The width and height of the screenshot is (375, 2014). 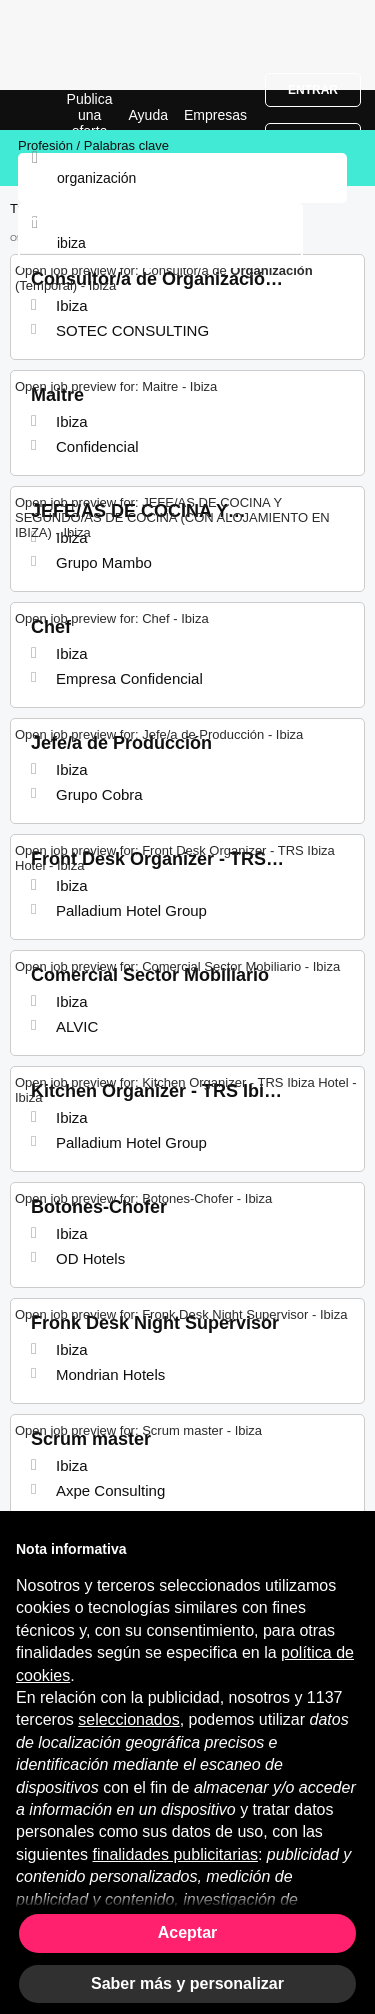 What do you see at coordinates (188, 1932) in the screenshot?
I see `Aceptar [button]` at bounding box center [188, 1932].